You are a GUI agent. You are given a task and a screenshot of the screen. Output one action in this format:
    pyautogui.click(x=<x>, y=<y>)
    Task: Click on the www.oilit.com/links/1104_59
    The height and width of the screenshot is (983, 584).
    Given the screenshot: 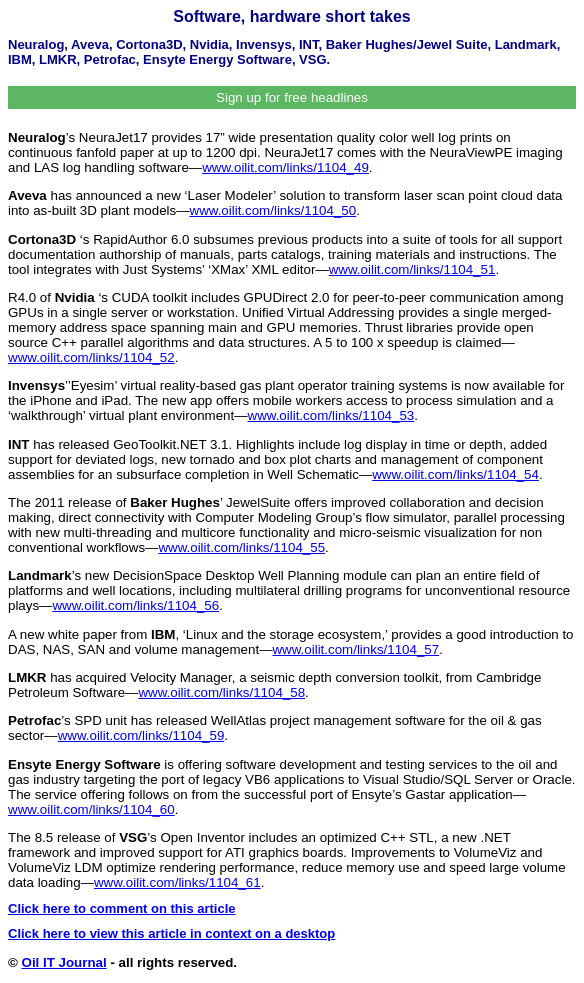 What is the action you would take?
    pyautogui.click(x=141, y=735)
    